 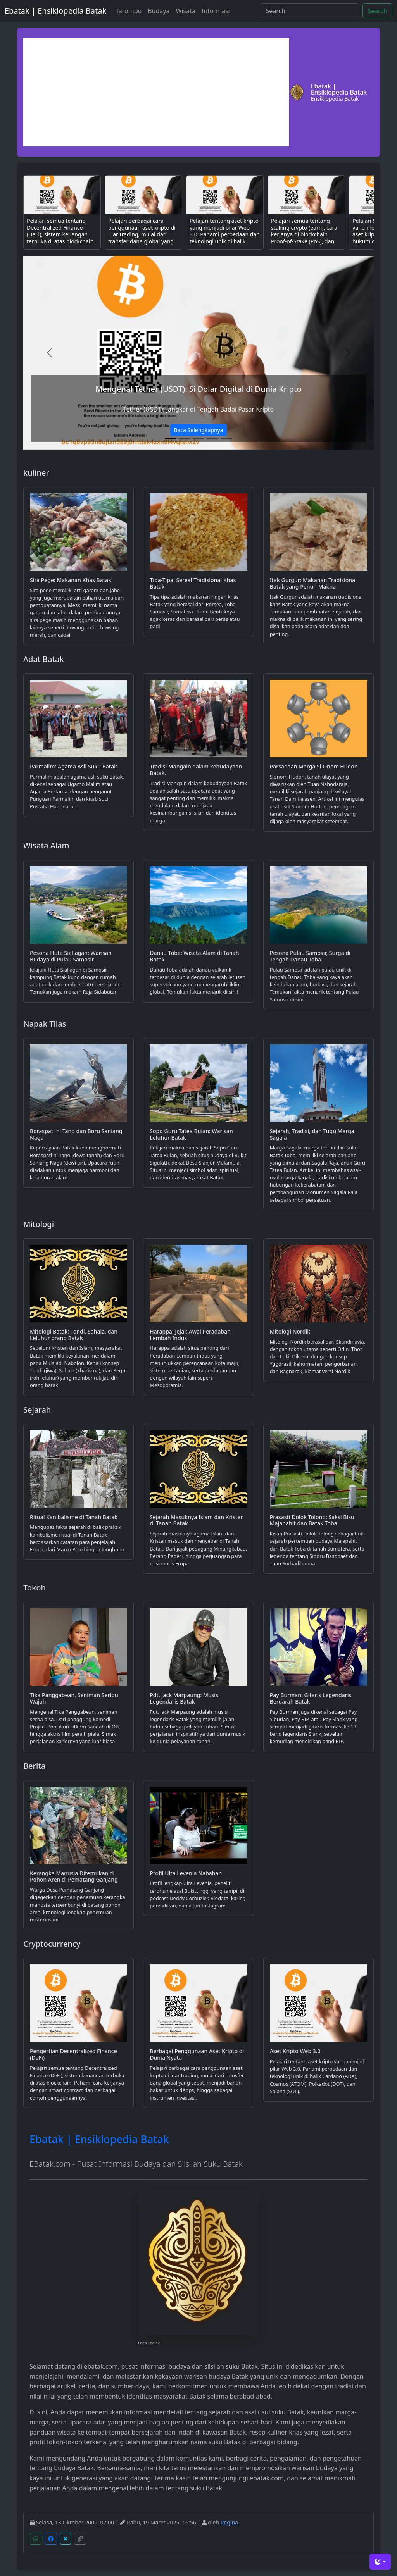 I want to click on Search, so click(x=377, y=11).